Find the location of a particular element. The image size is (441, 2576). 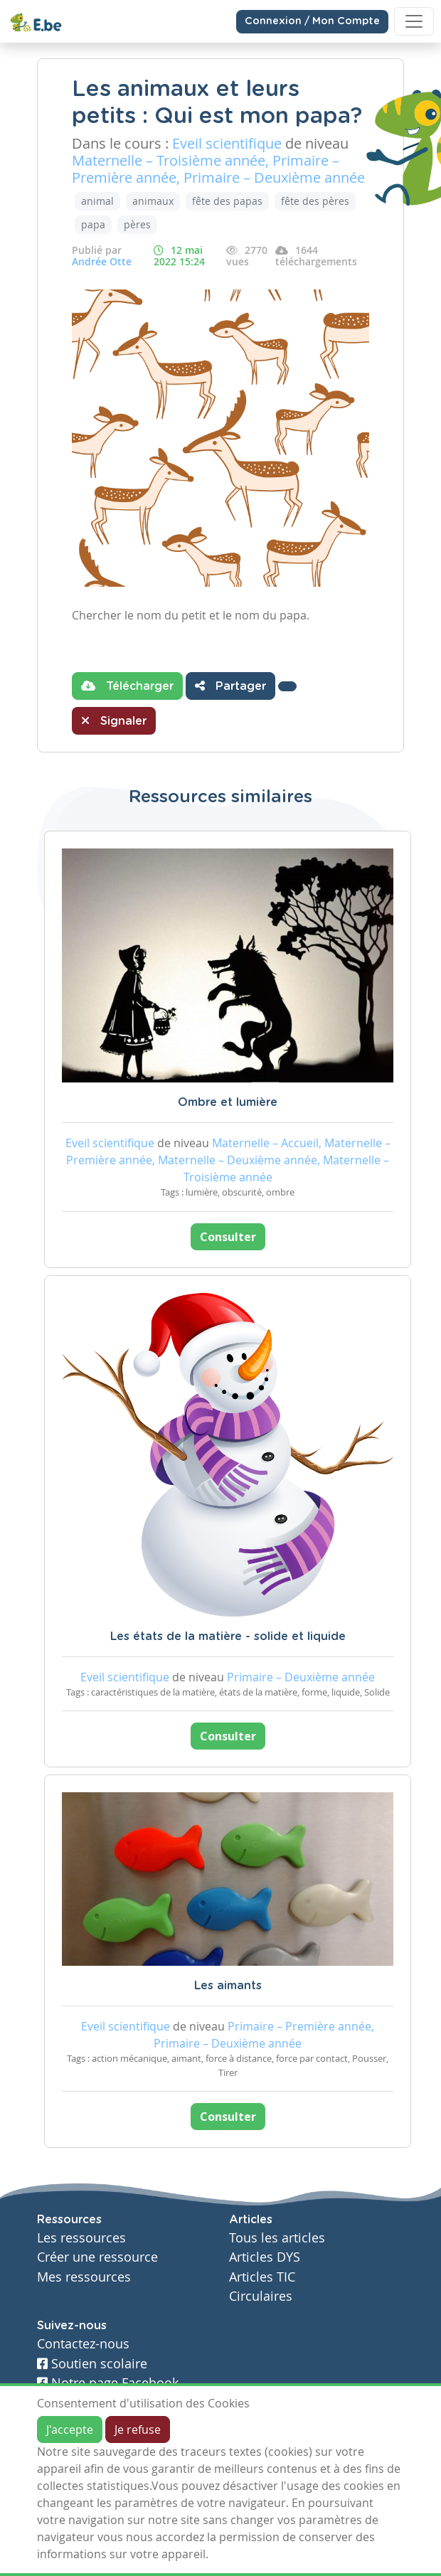

fête des pères is located at coordinates (315, 201).